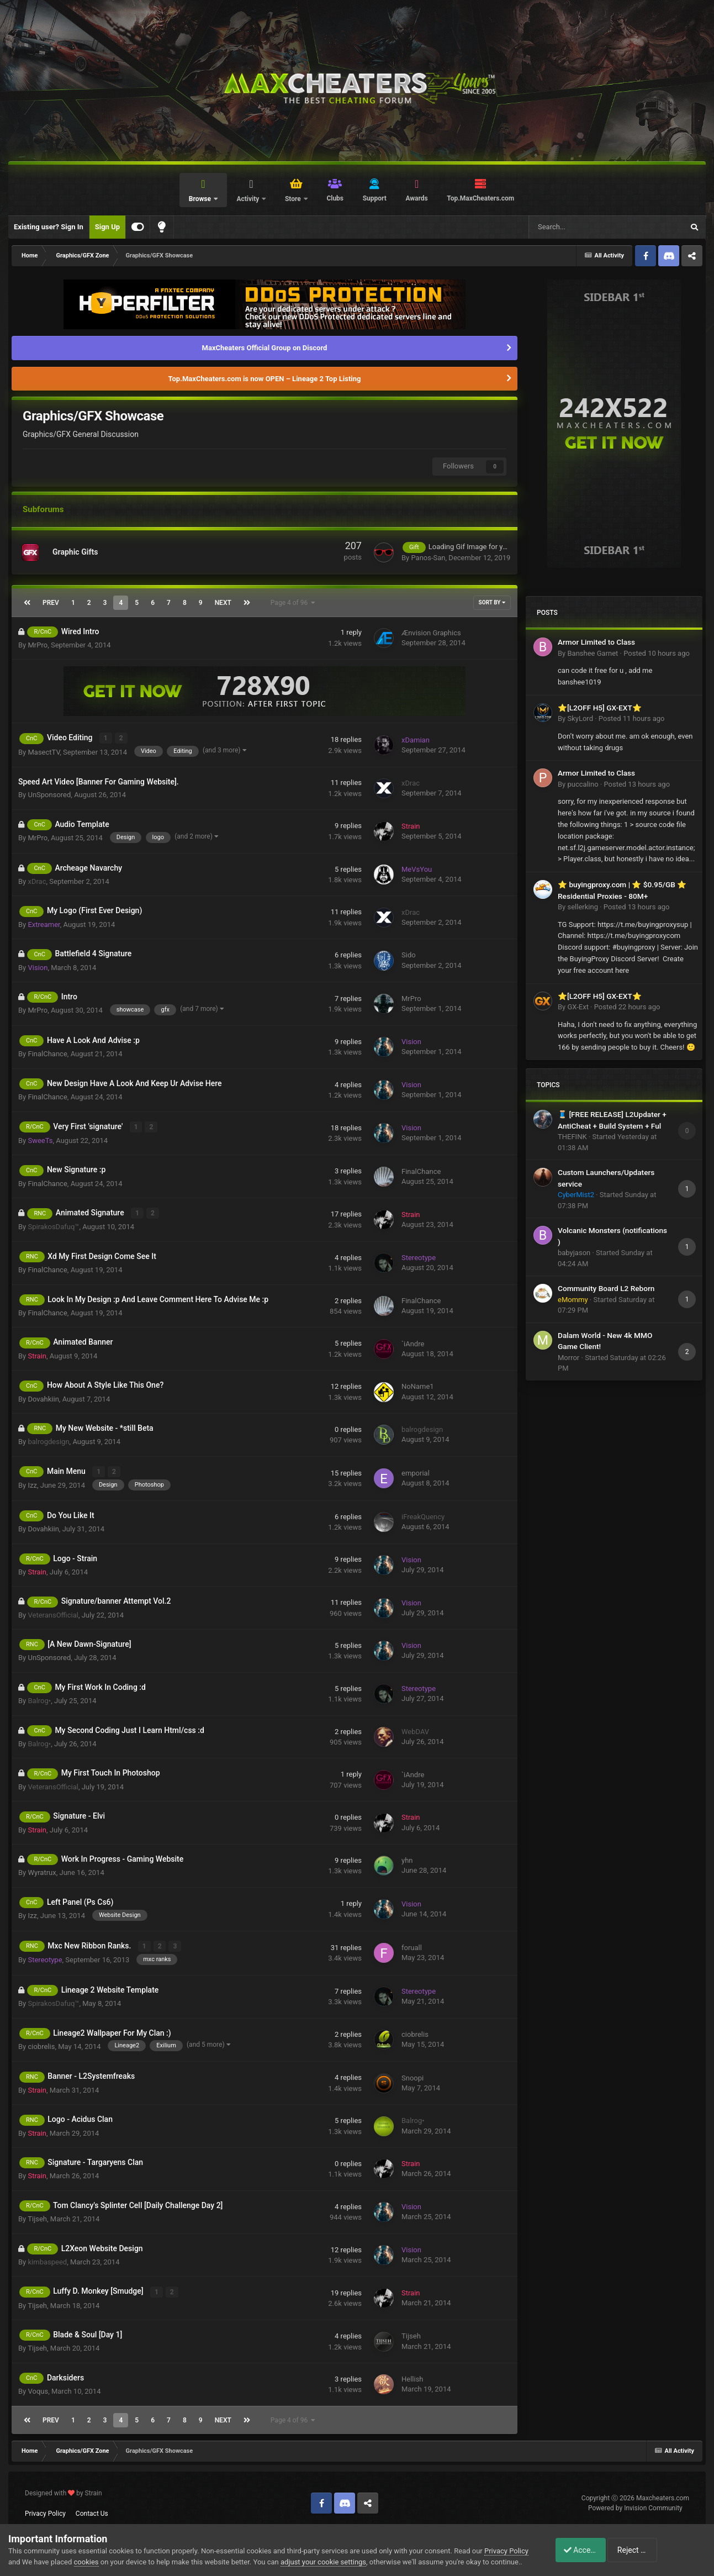 This screenshot has height=2576, width=714. I want to click on MaxCheaters Official Group on Discord, so click(264, 348).